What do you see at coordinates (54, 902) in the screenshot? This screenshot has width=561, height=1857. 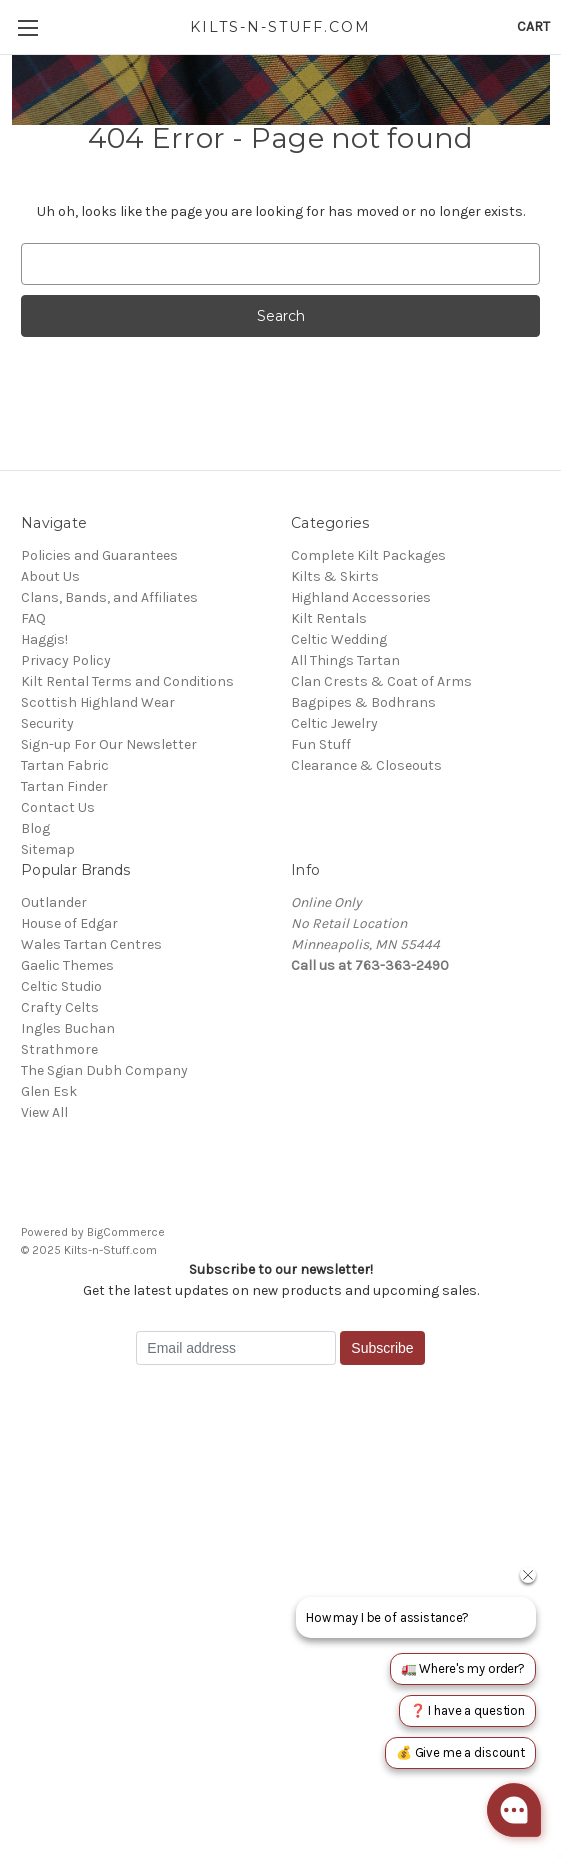 I see `Outlander` at bounding box center [54, 902].